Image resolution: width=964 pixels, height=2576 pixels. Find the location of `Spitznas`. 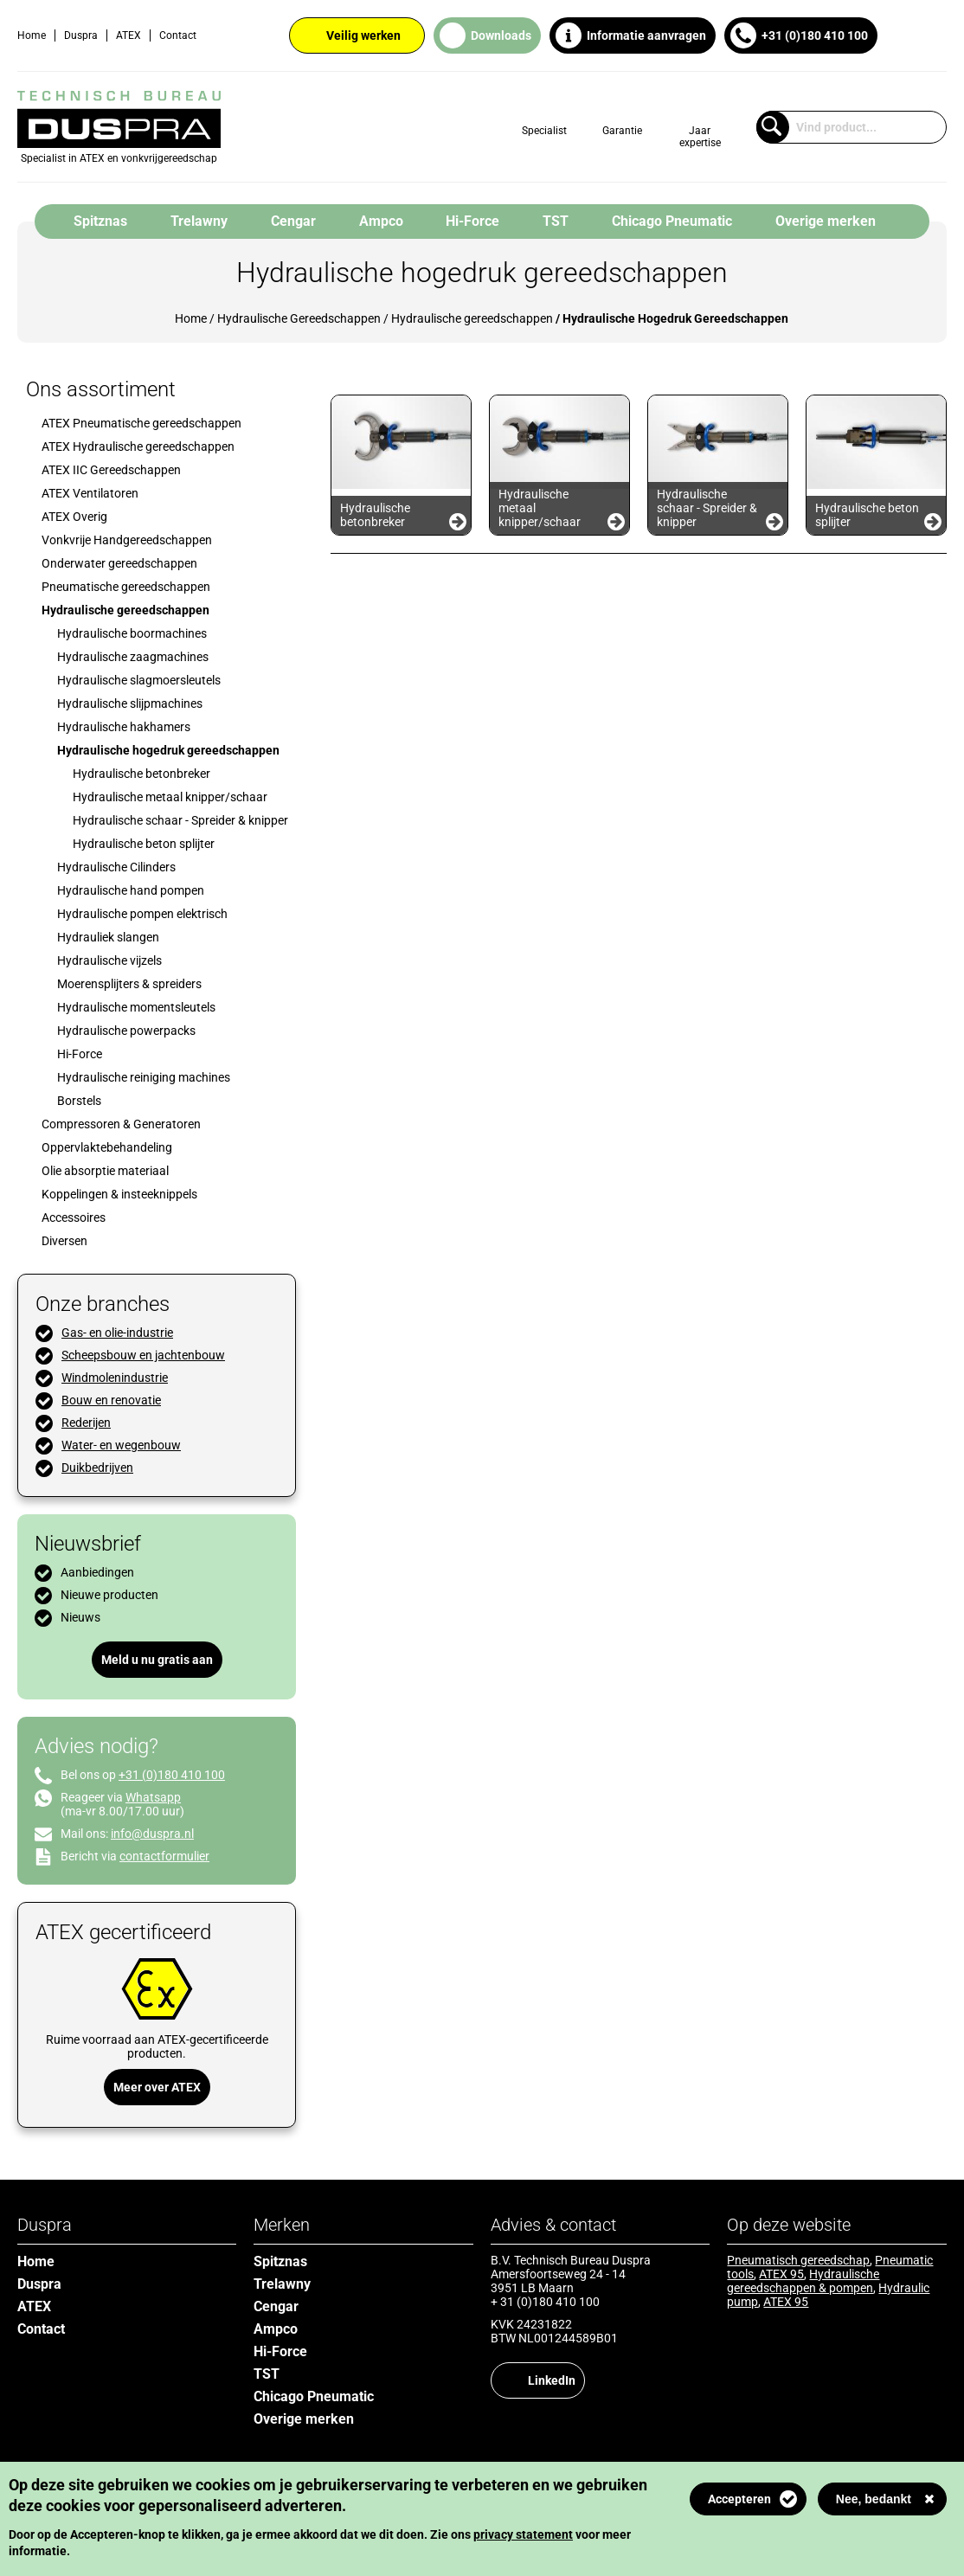

Spitznas is located at coordinates (100, 221).